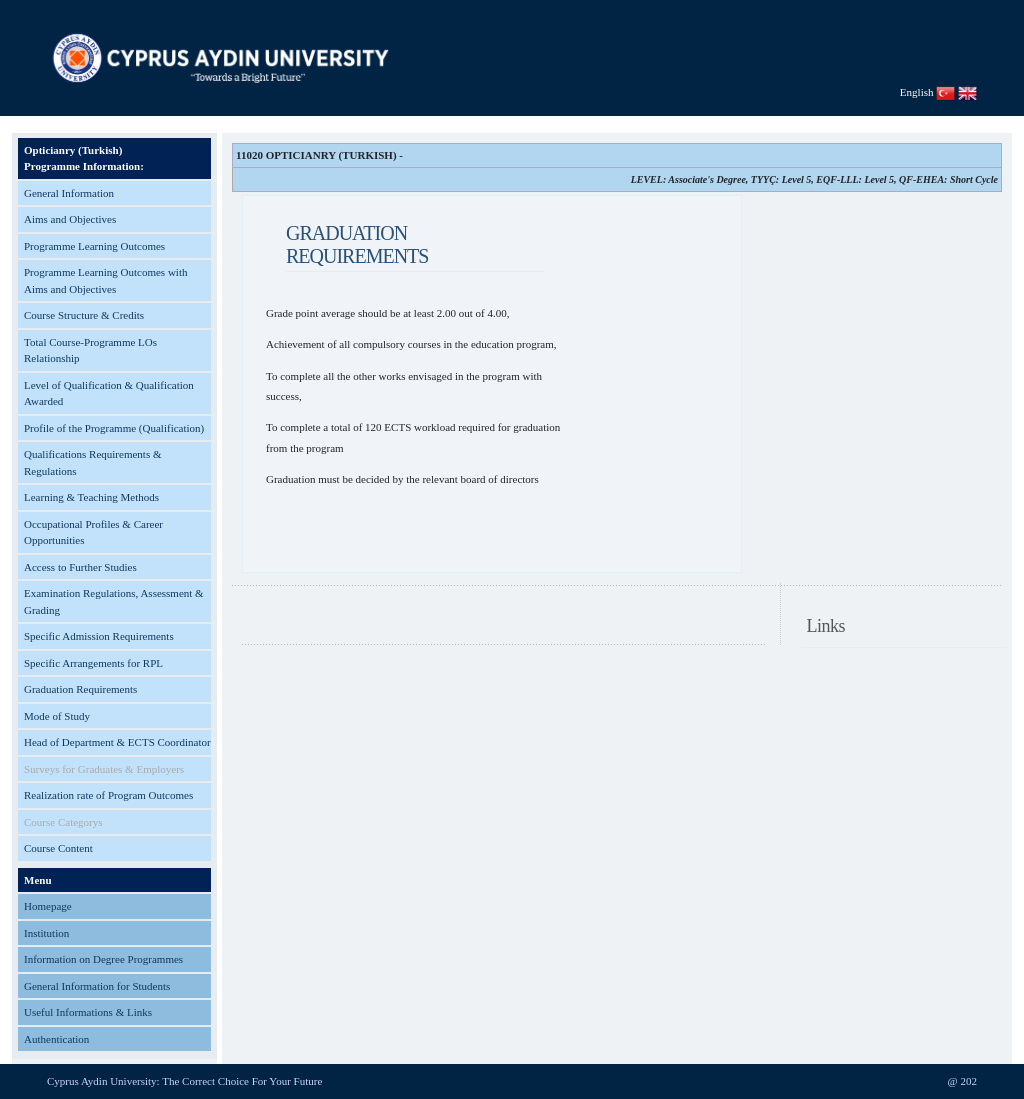 The image size is (1024, 1099). Describe the element at coordinates (57, 716) in the screenshot. I see `Mode of Study` at that location.